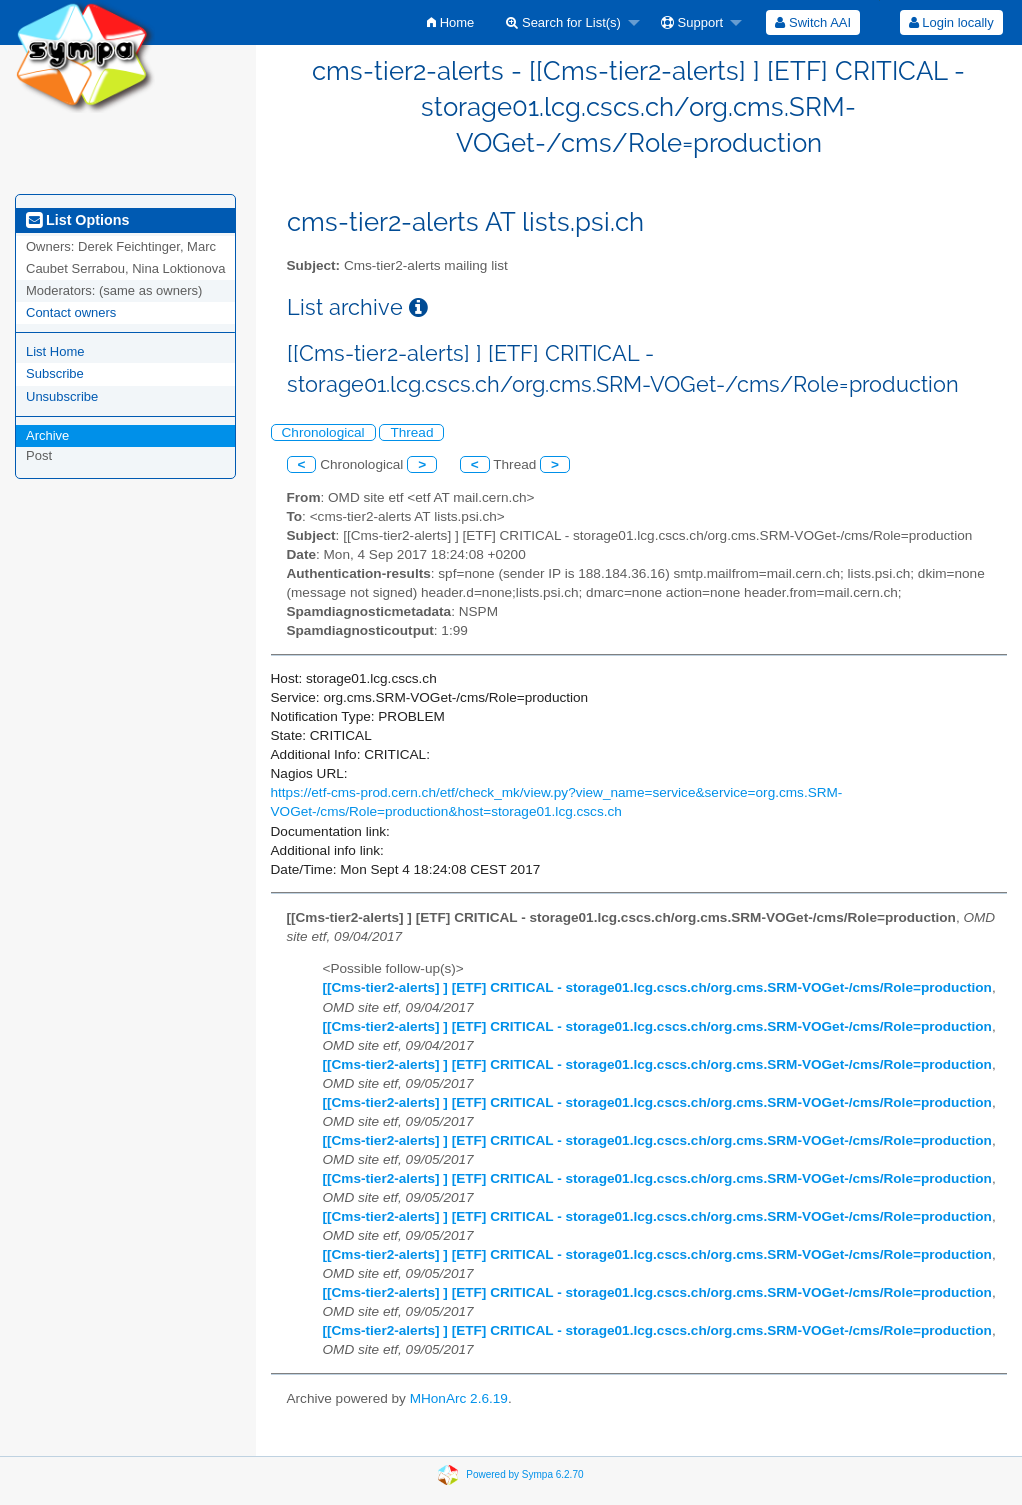 The width and height of the screenshot is (1022, 1505). Describe the element at coordinates (813, 22) in the screenshot. I see `Switch AAI` at that location.